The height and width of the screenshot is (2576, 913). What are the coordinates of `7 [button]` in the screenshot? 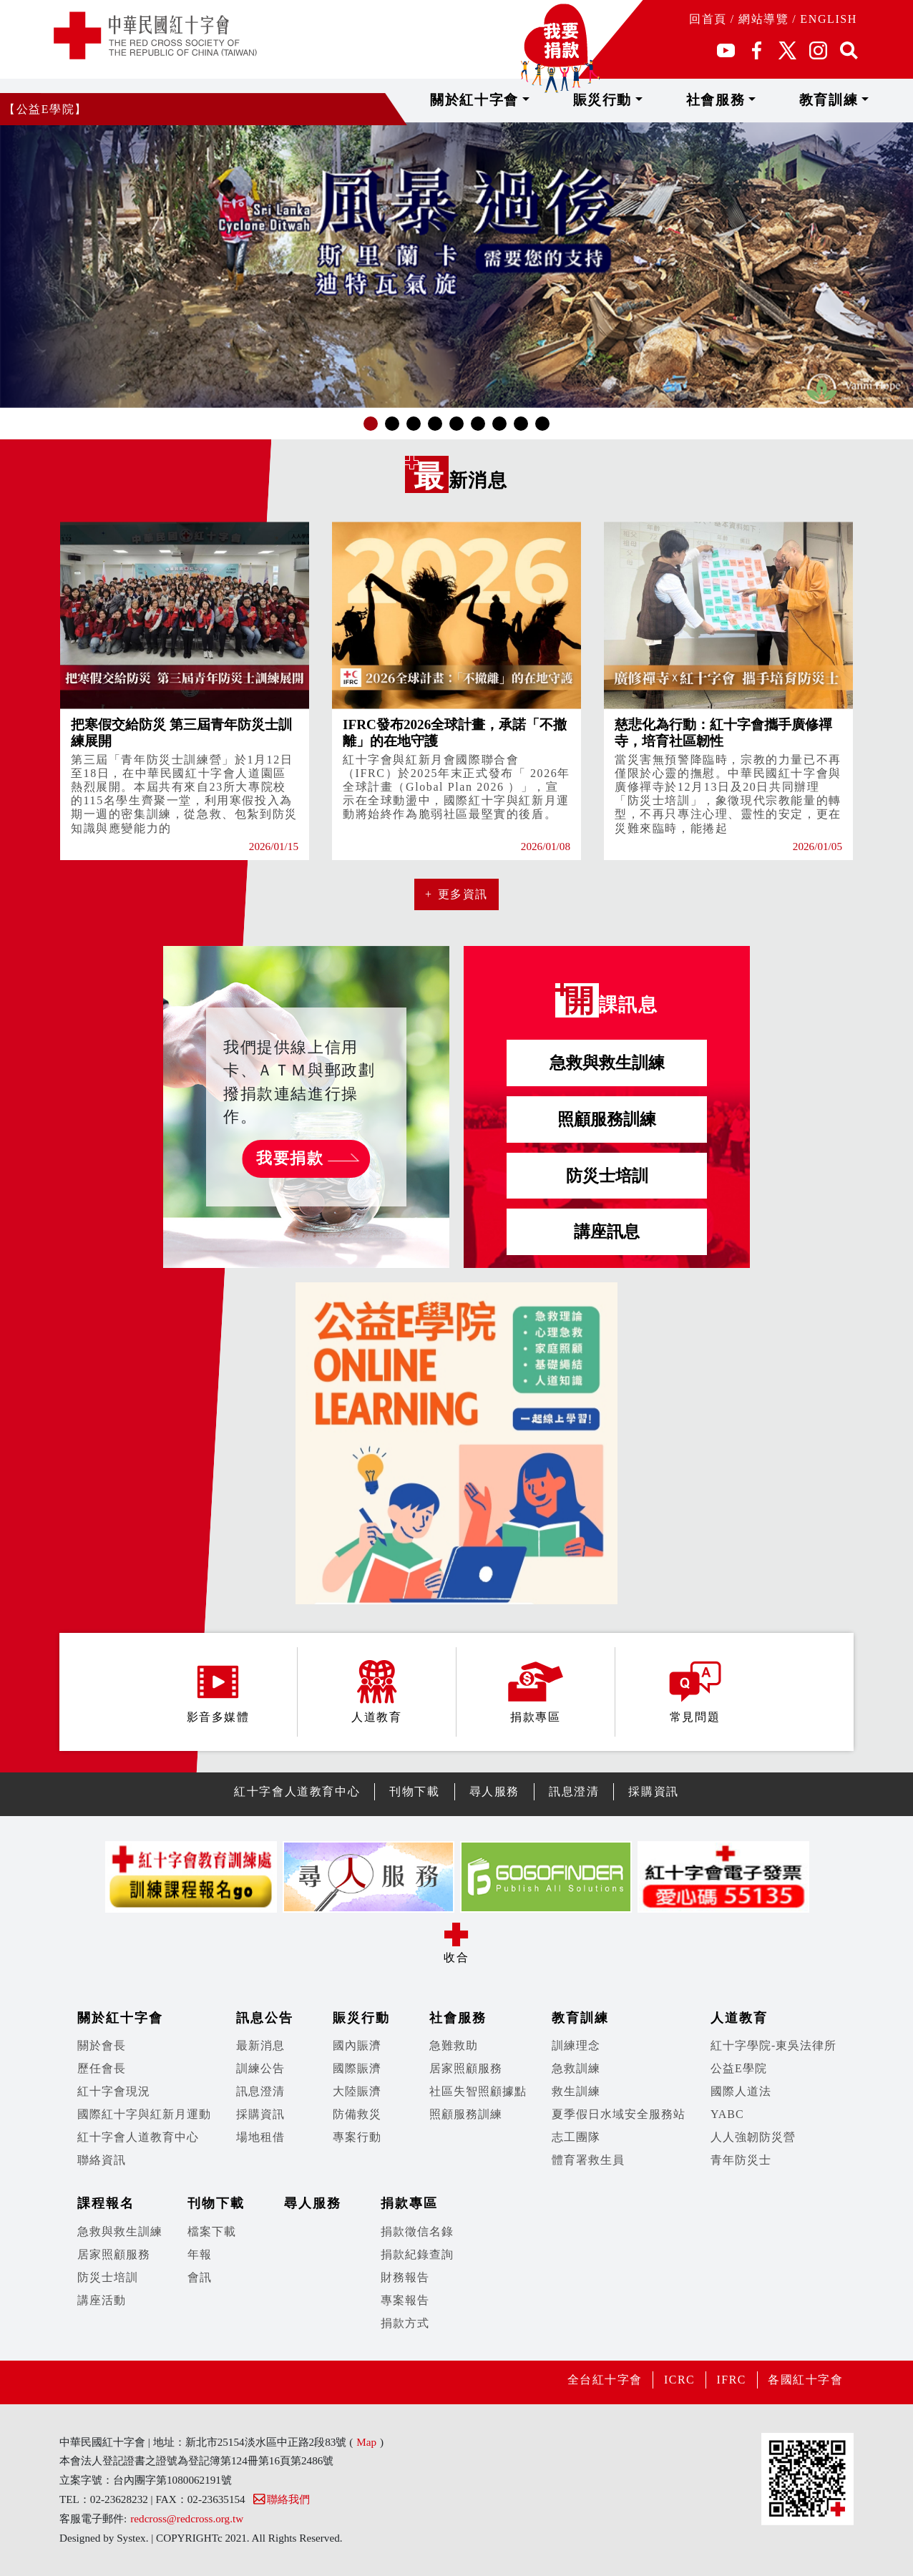 It's located at (499, 423).